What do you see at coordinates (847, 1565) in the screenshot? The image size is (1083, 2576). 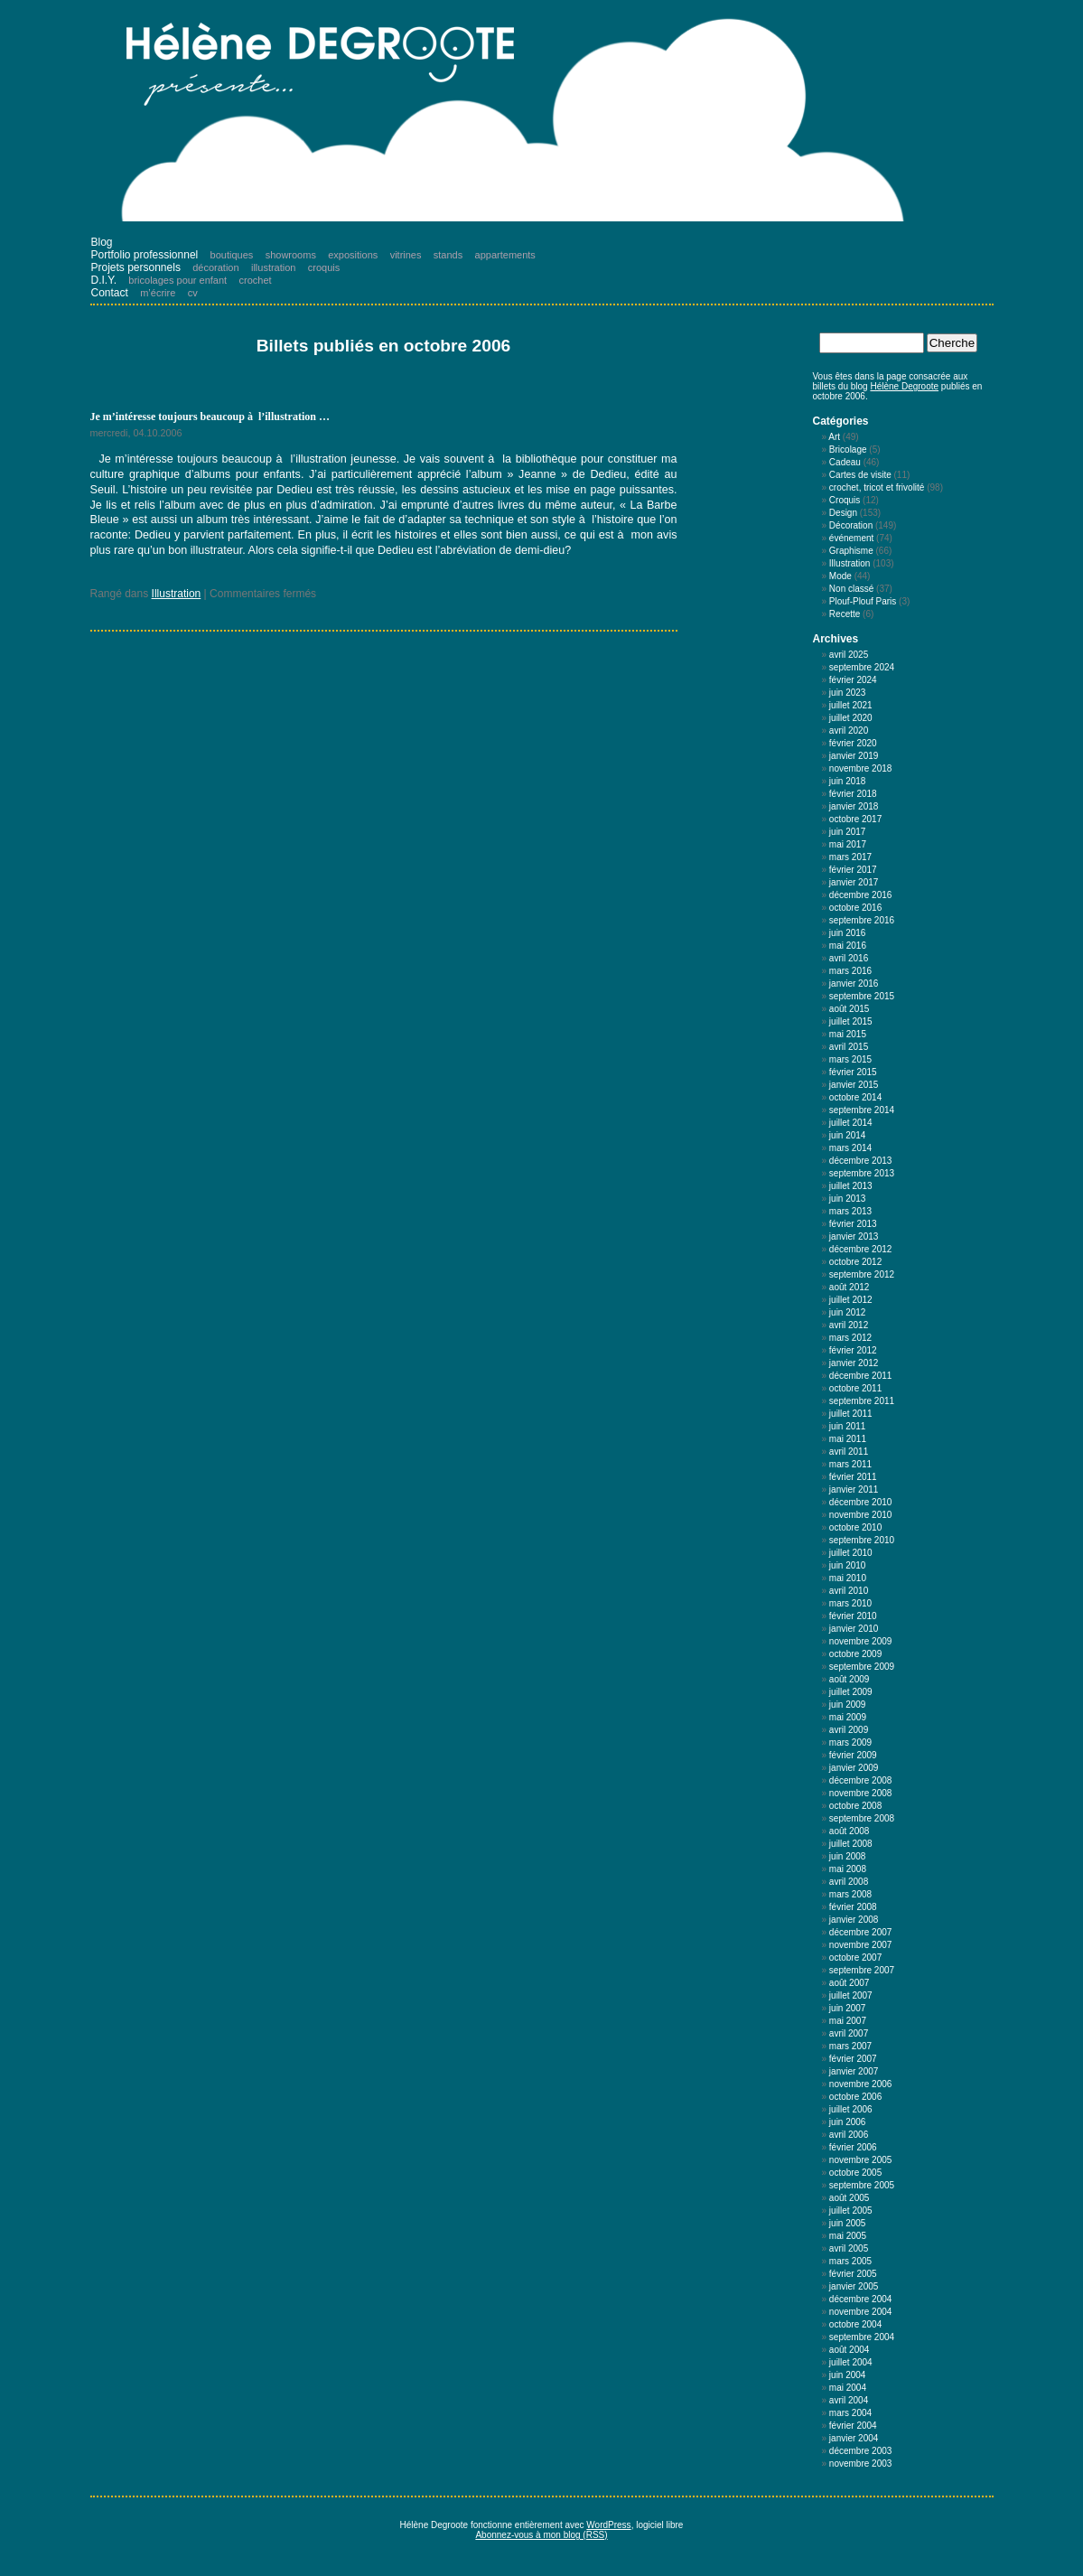 I see `juin 2010` at bounding box center [847, 1565].